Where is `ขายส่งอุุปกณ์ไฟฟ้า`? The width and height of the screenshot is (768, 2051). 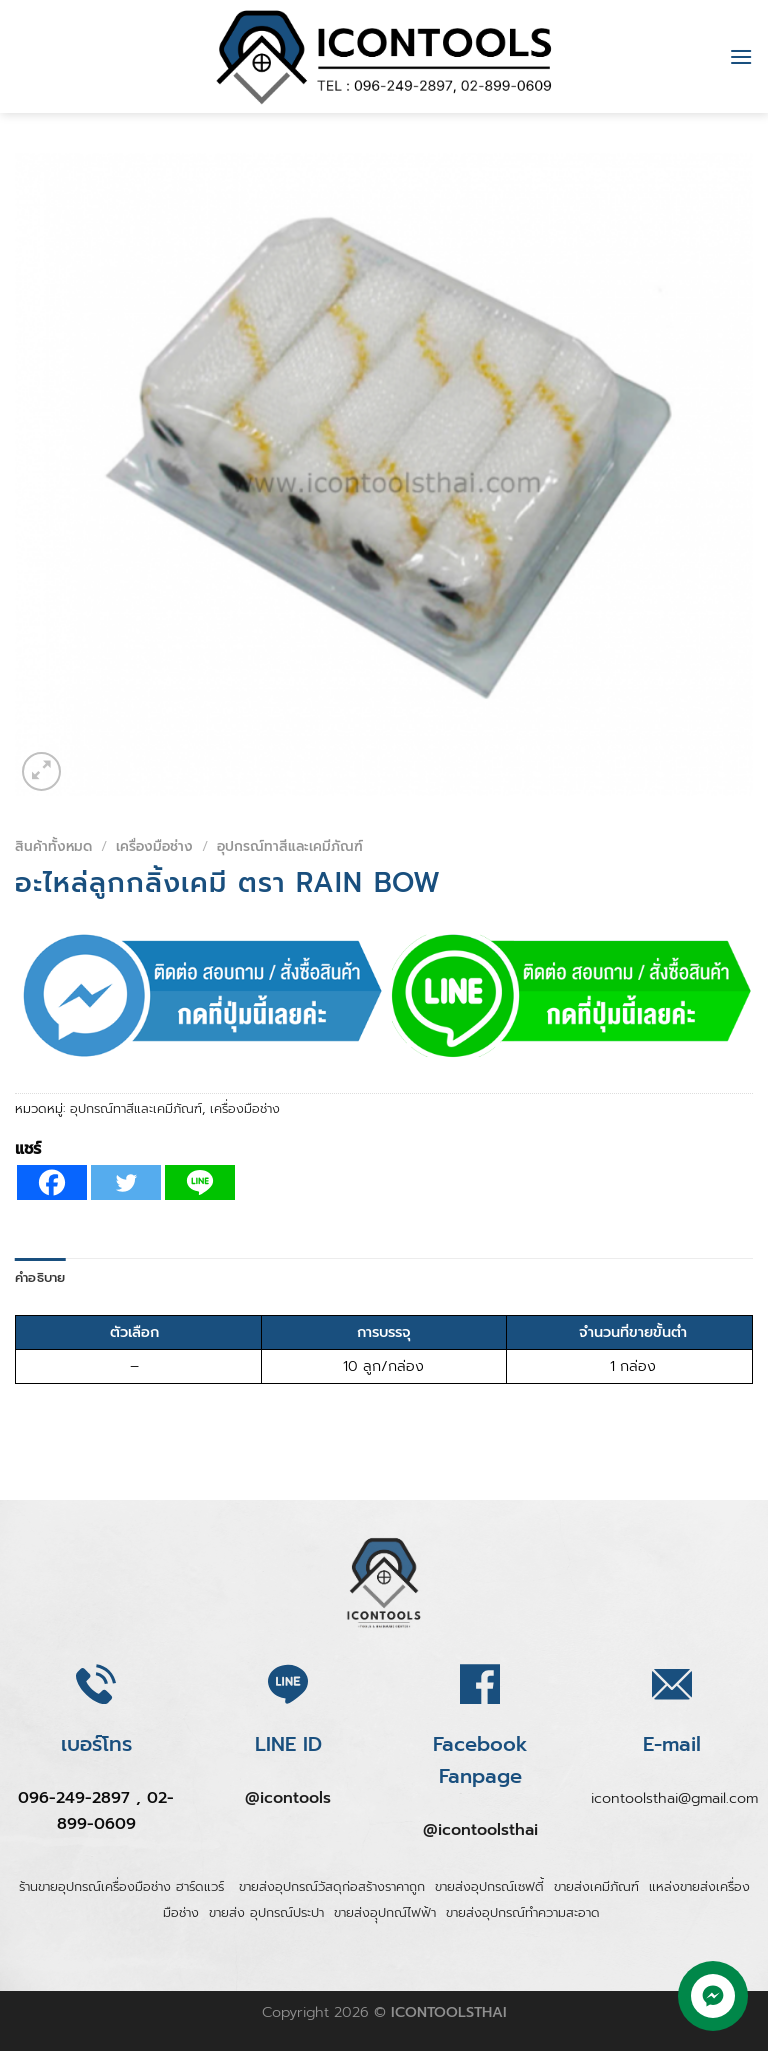
ขายส่งอุุปกณ์ไฟฟ้า is located at coordinates (385, 1912).